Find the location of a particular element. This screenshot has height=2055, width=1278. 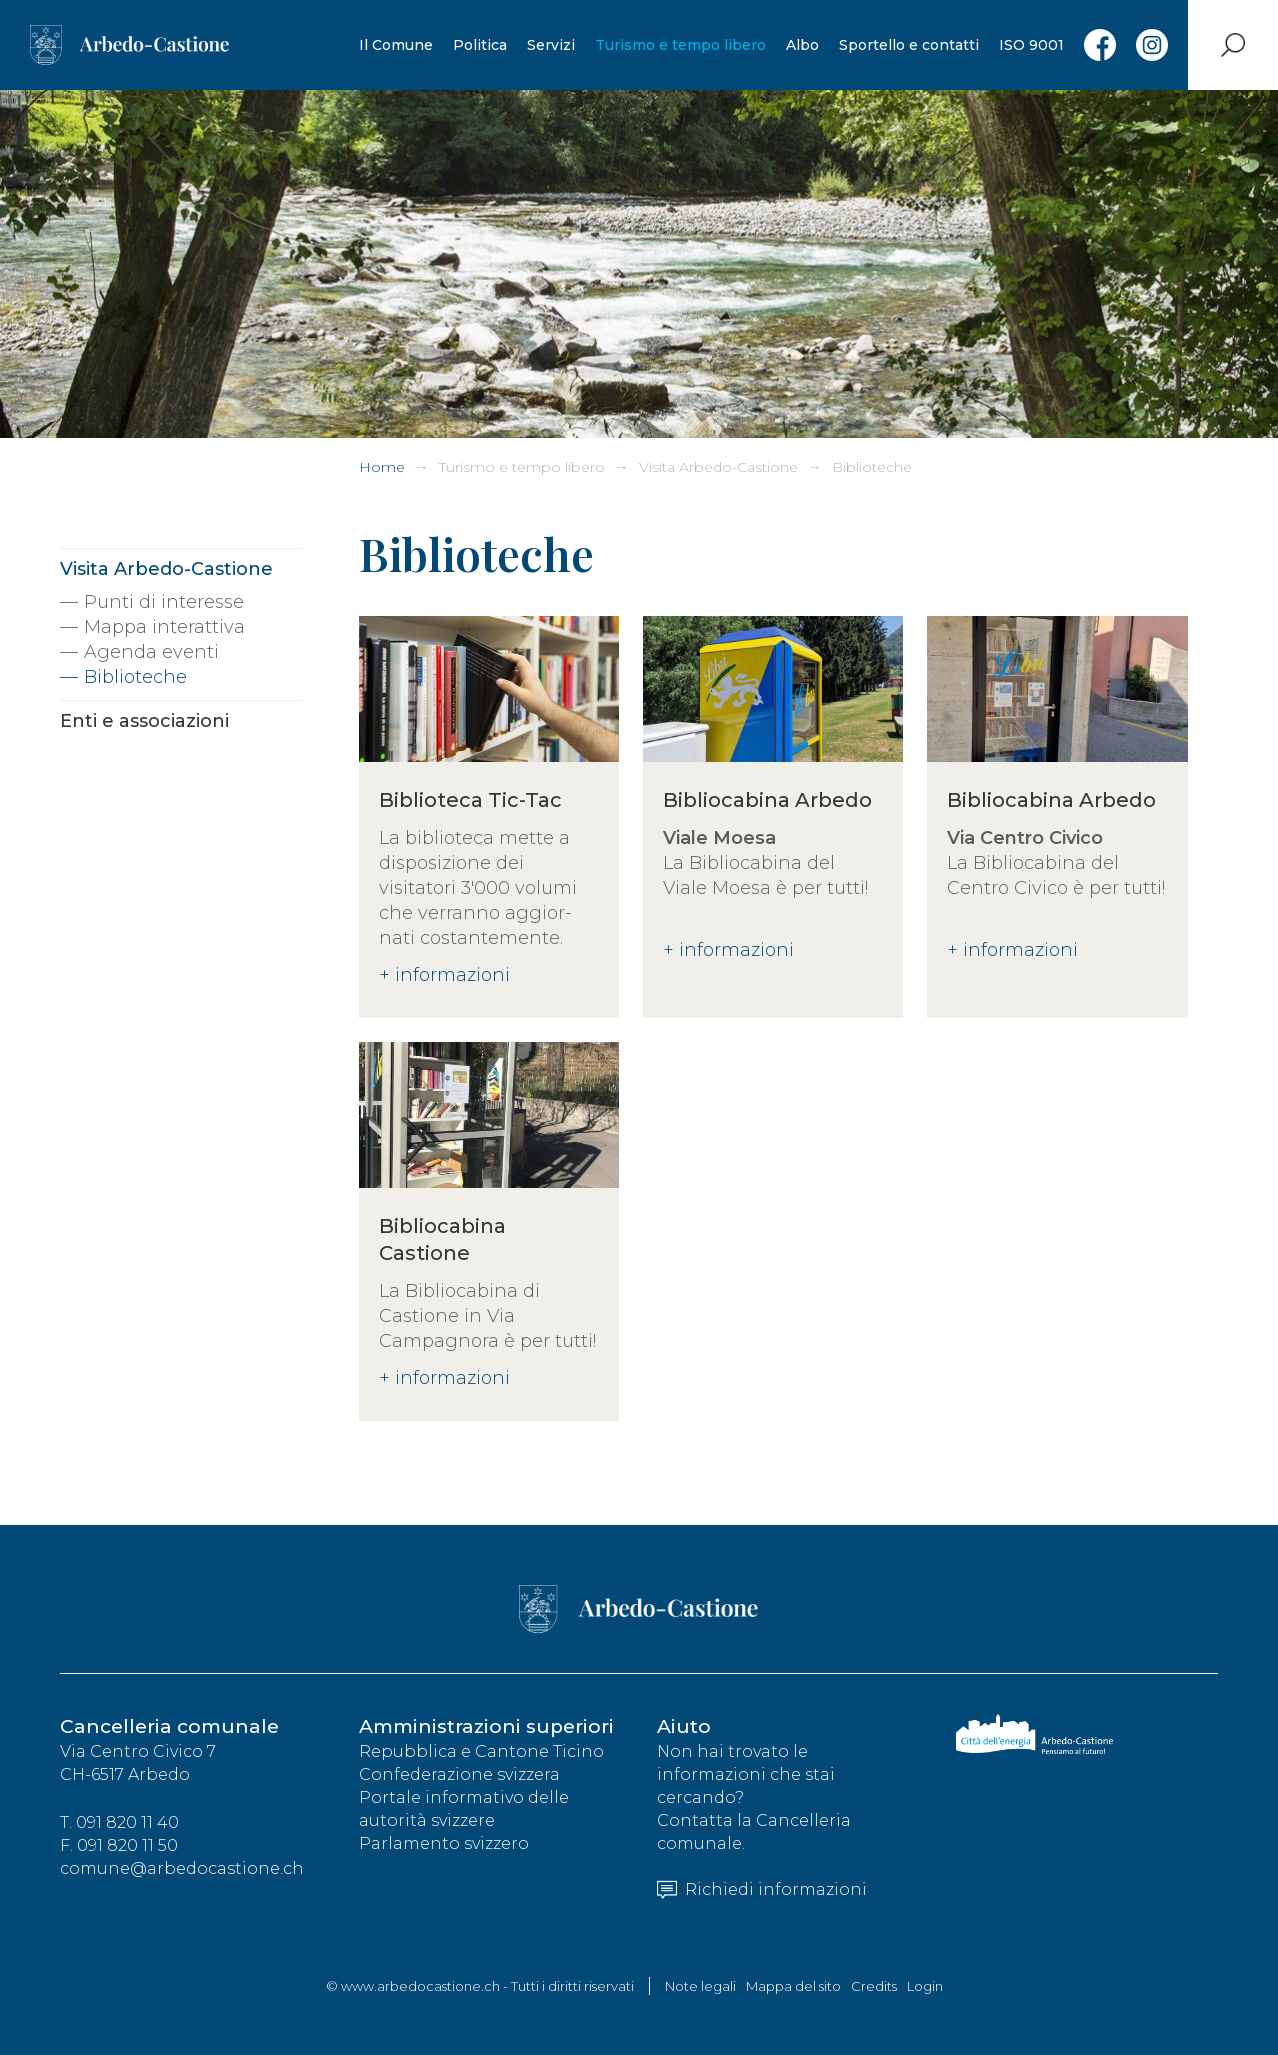

Biblioteche is located at coordinates (872, 467).